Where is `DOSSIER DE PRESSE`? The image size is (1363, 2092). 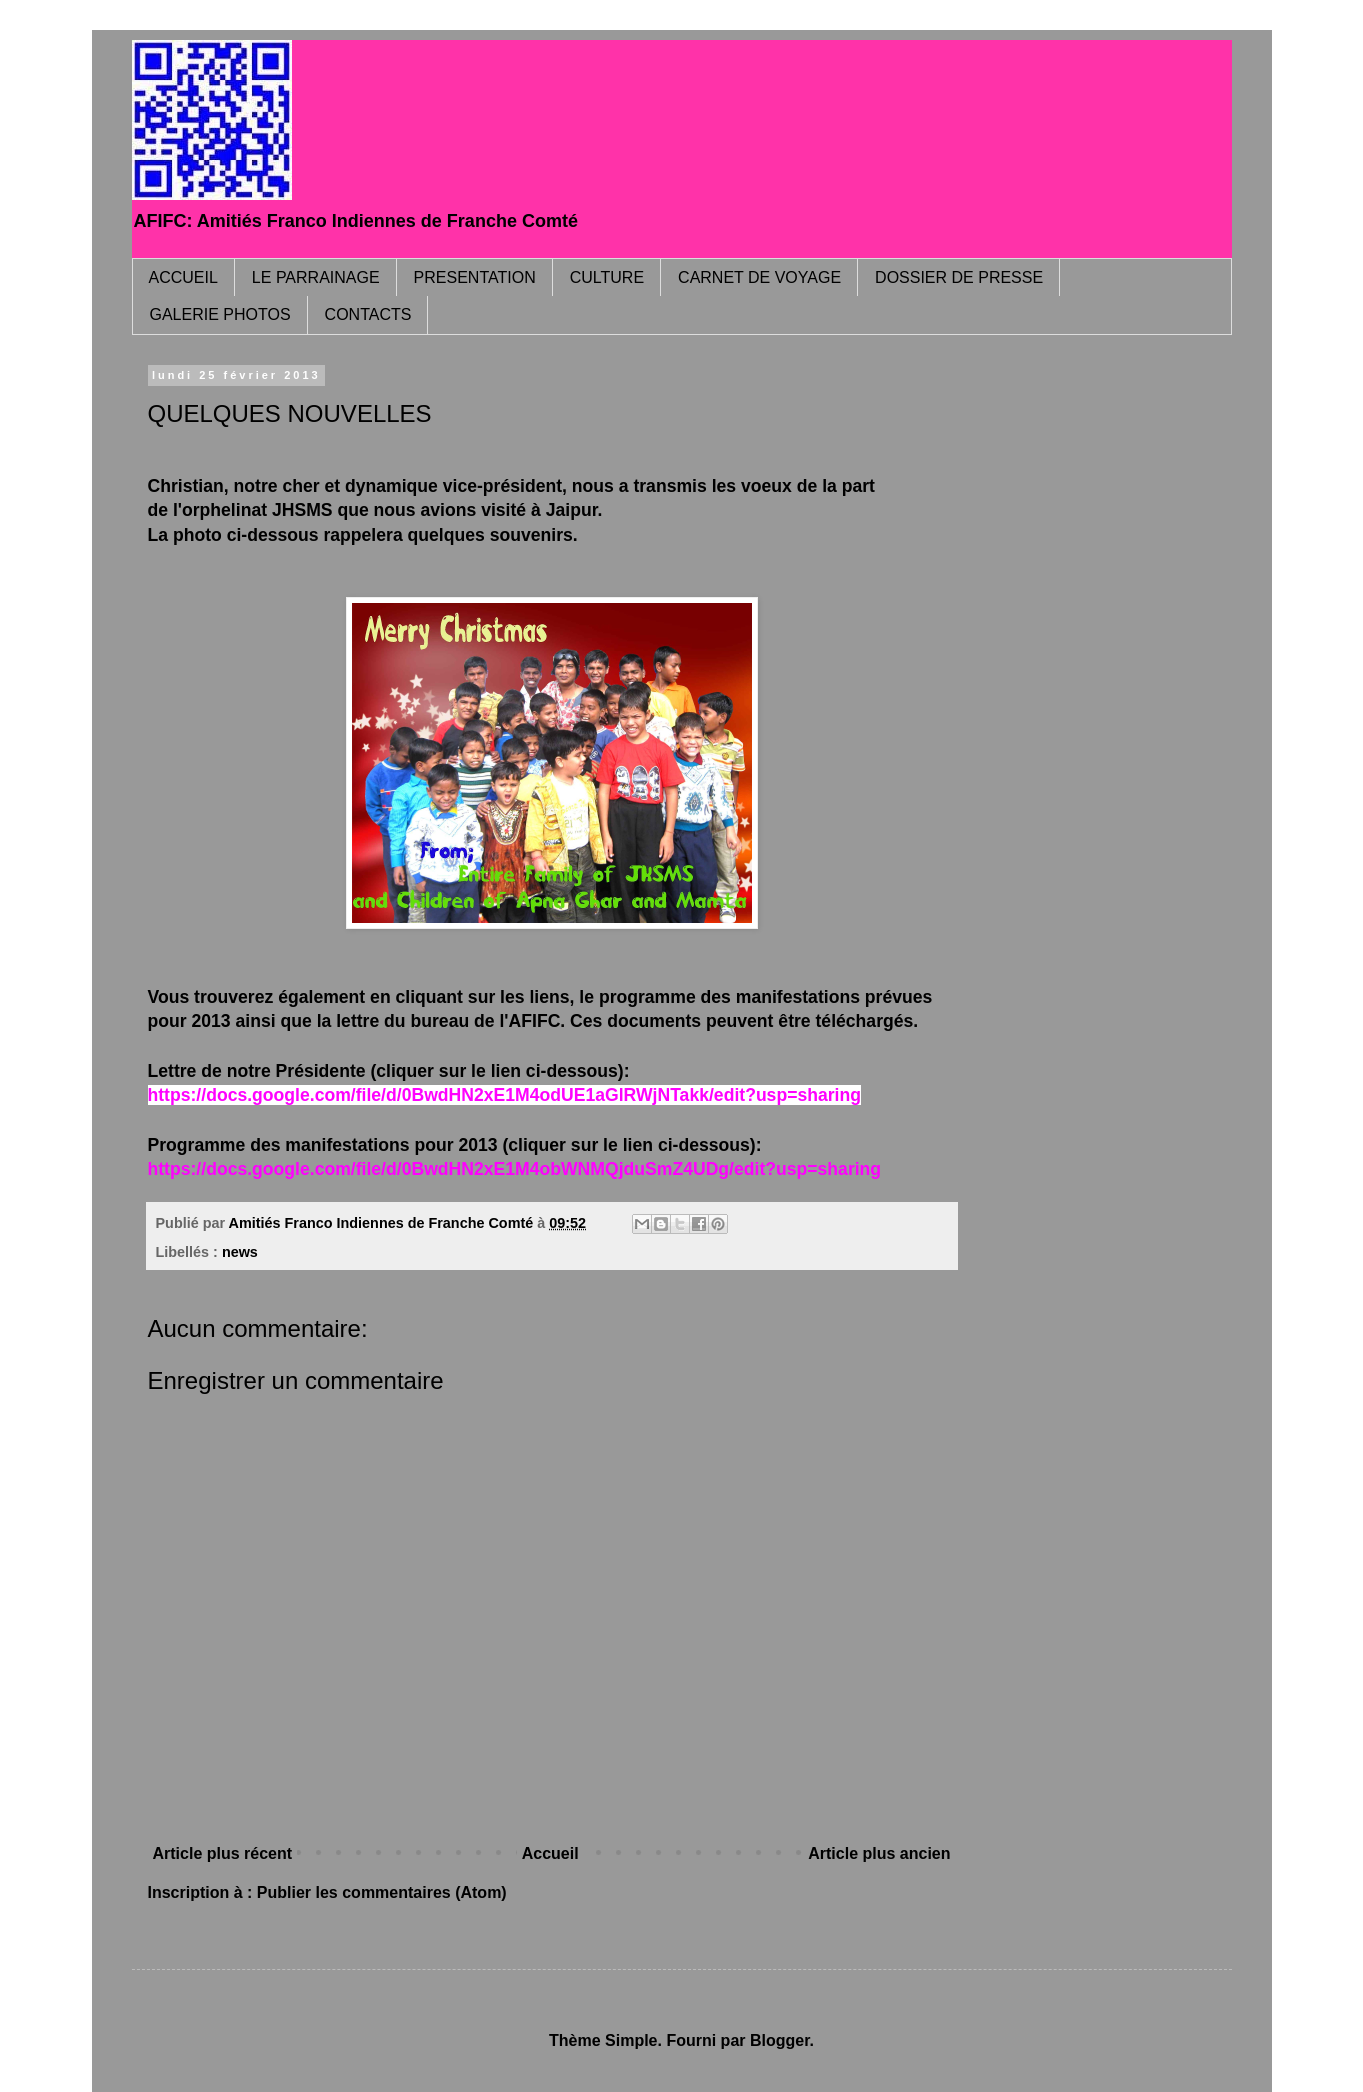
DOSSIER DE PRESSE is located at coordinates (959, 277).